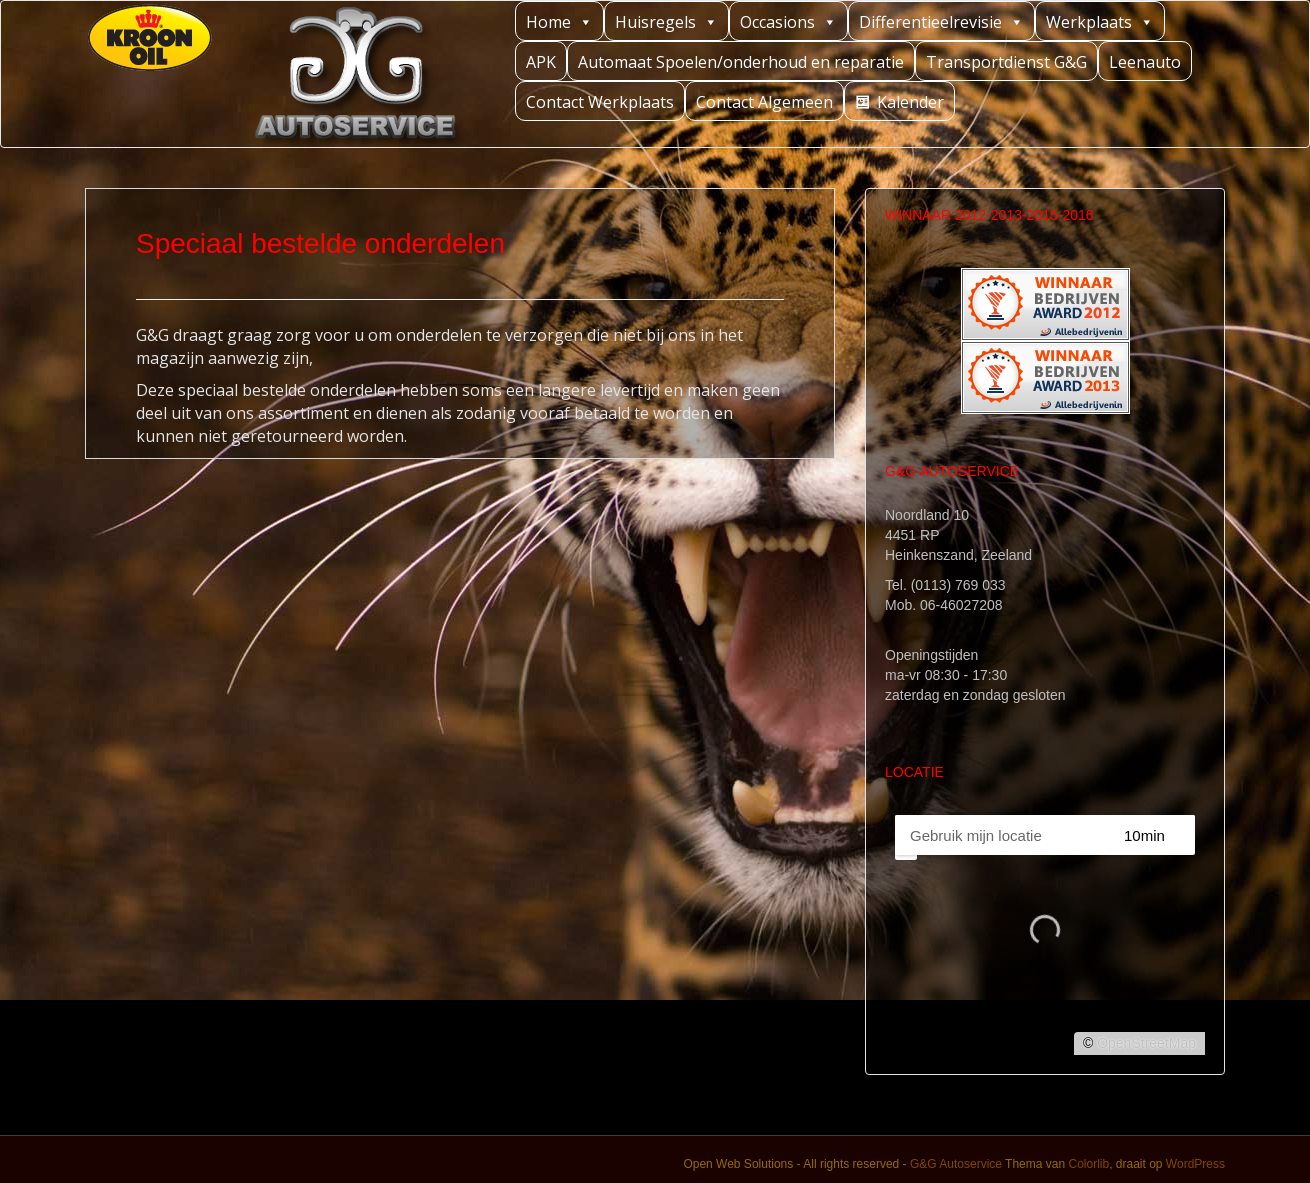 This screenshot has width=1310, height=1183. Describe the element at coordinates (1162, 835) in the screenshot. I see `[Straal]` at that location.